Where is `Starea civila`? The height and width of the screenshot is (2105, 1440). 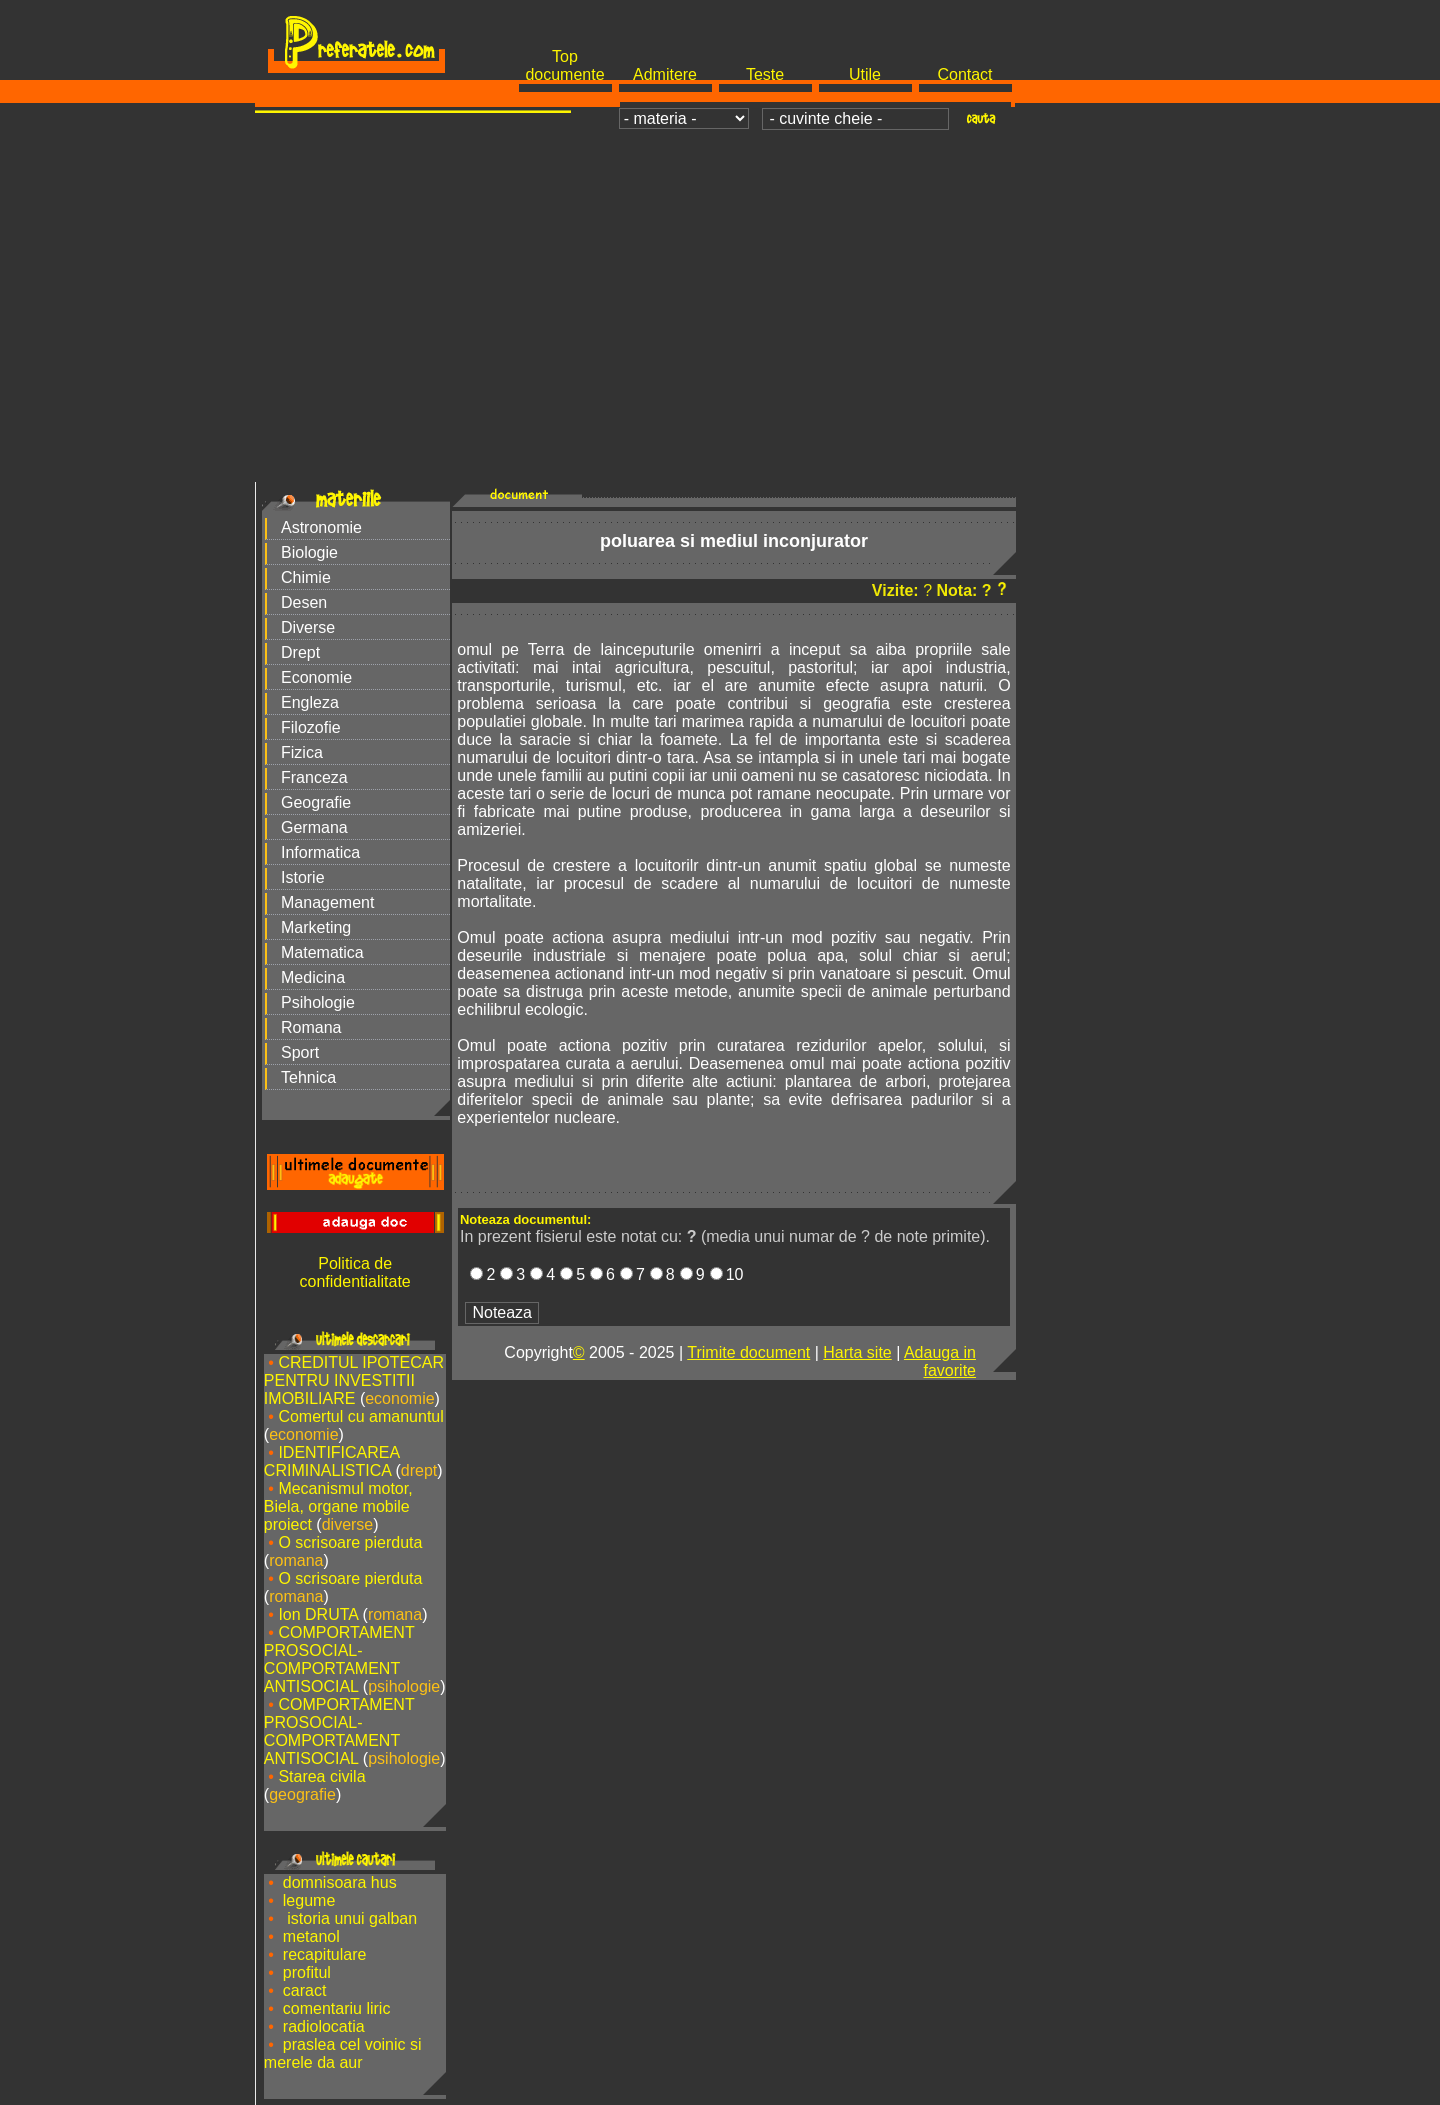
Starea civila is located at coordinates (321, 1776).